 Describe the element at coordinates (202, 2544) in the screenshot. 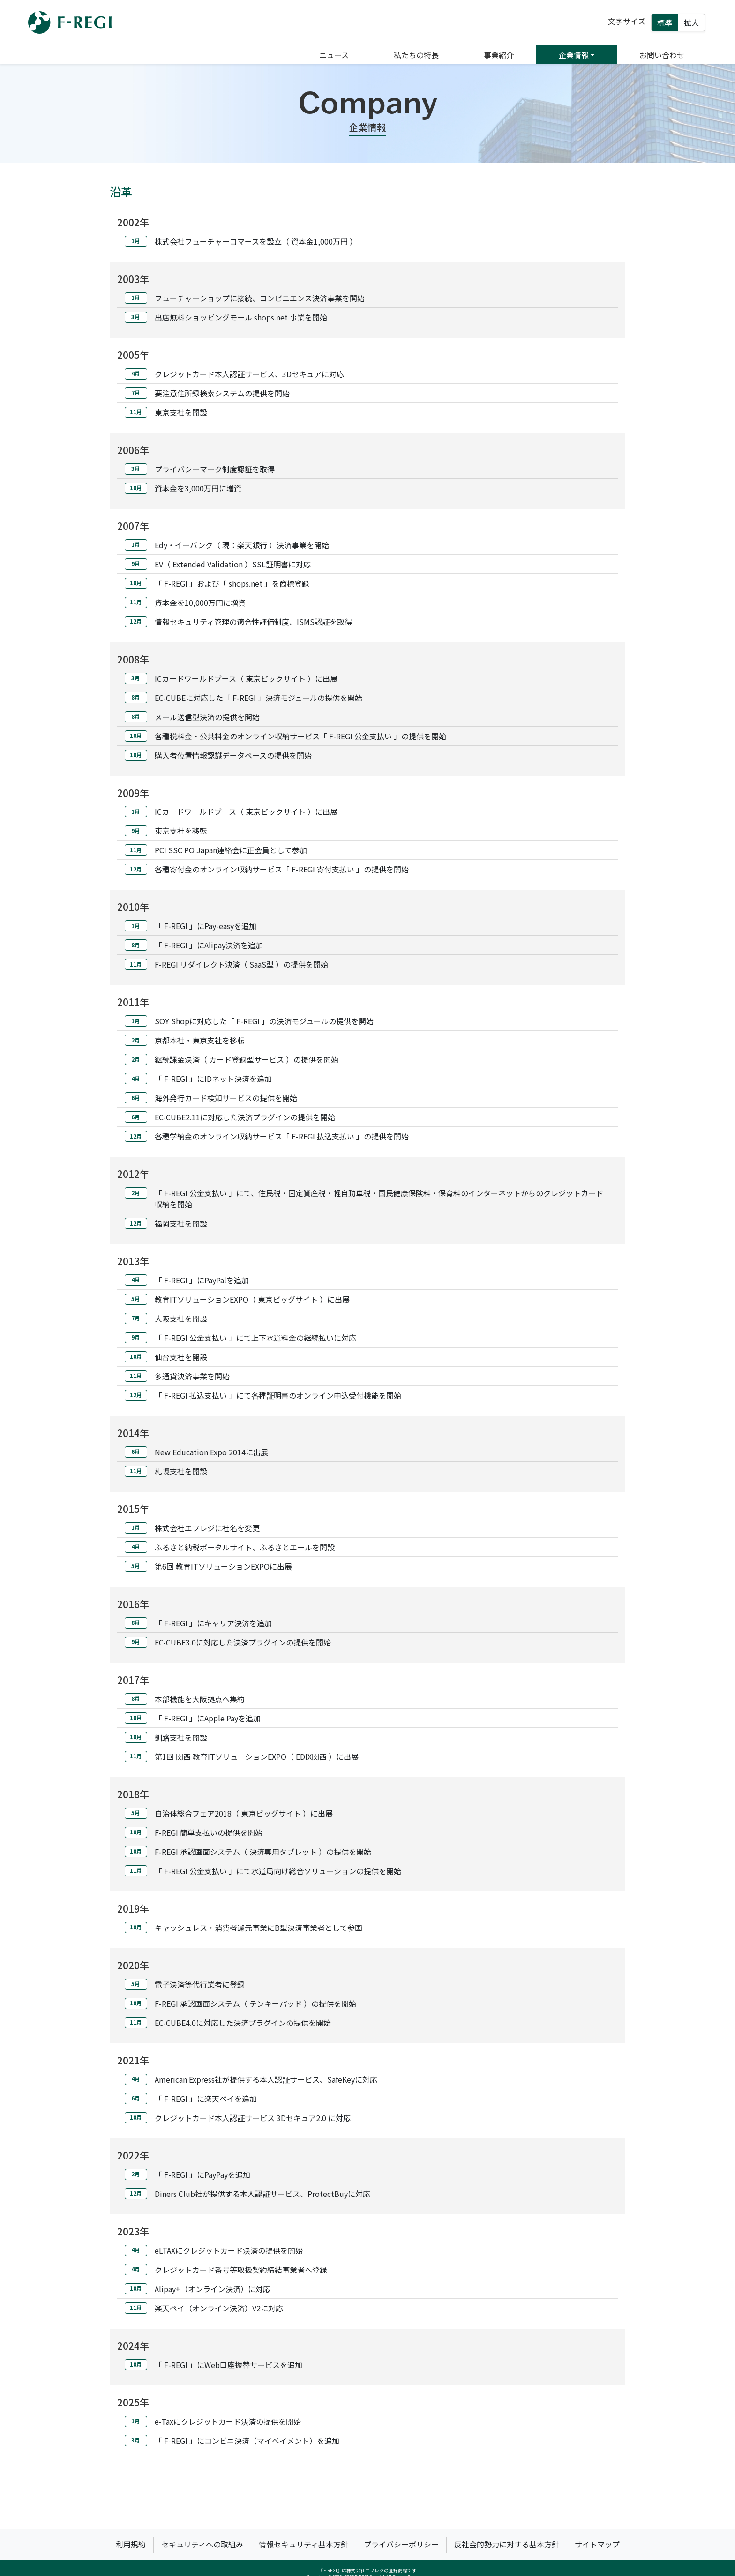

I see `セキュリティへの取組み` at that location.